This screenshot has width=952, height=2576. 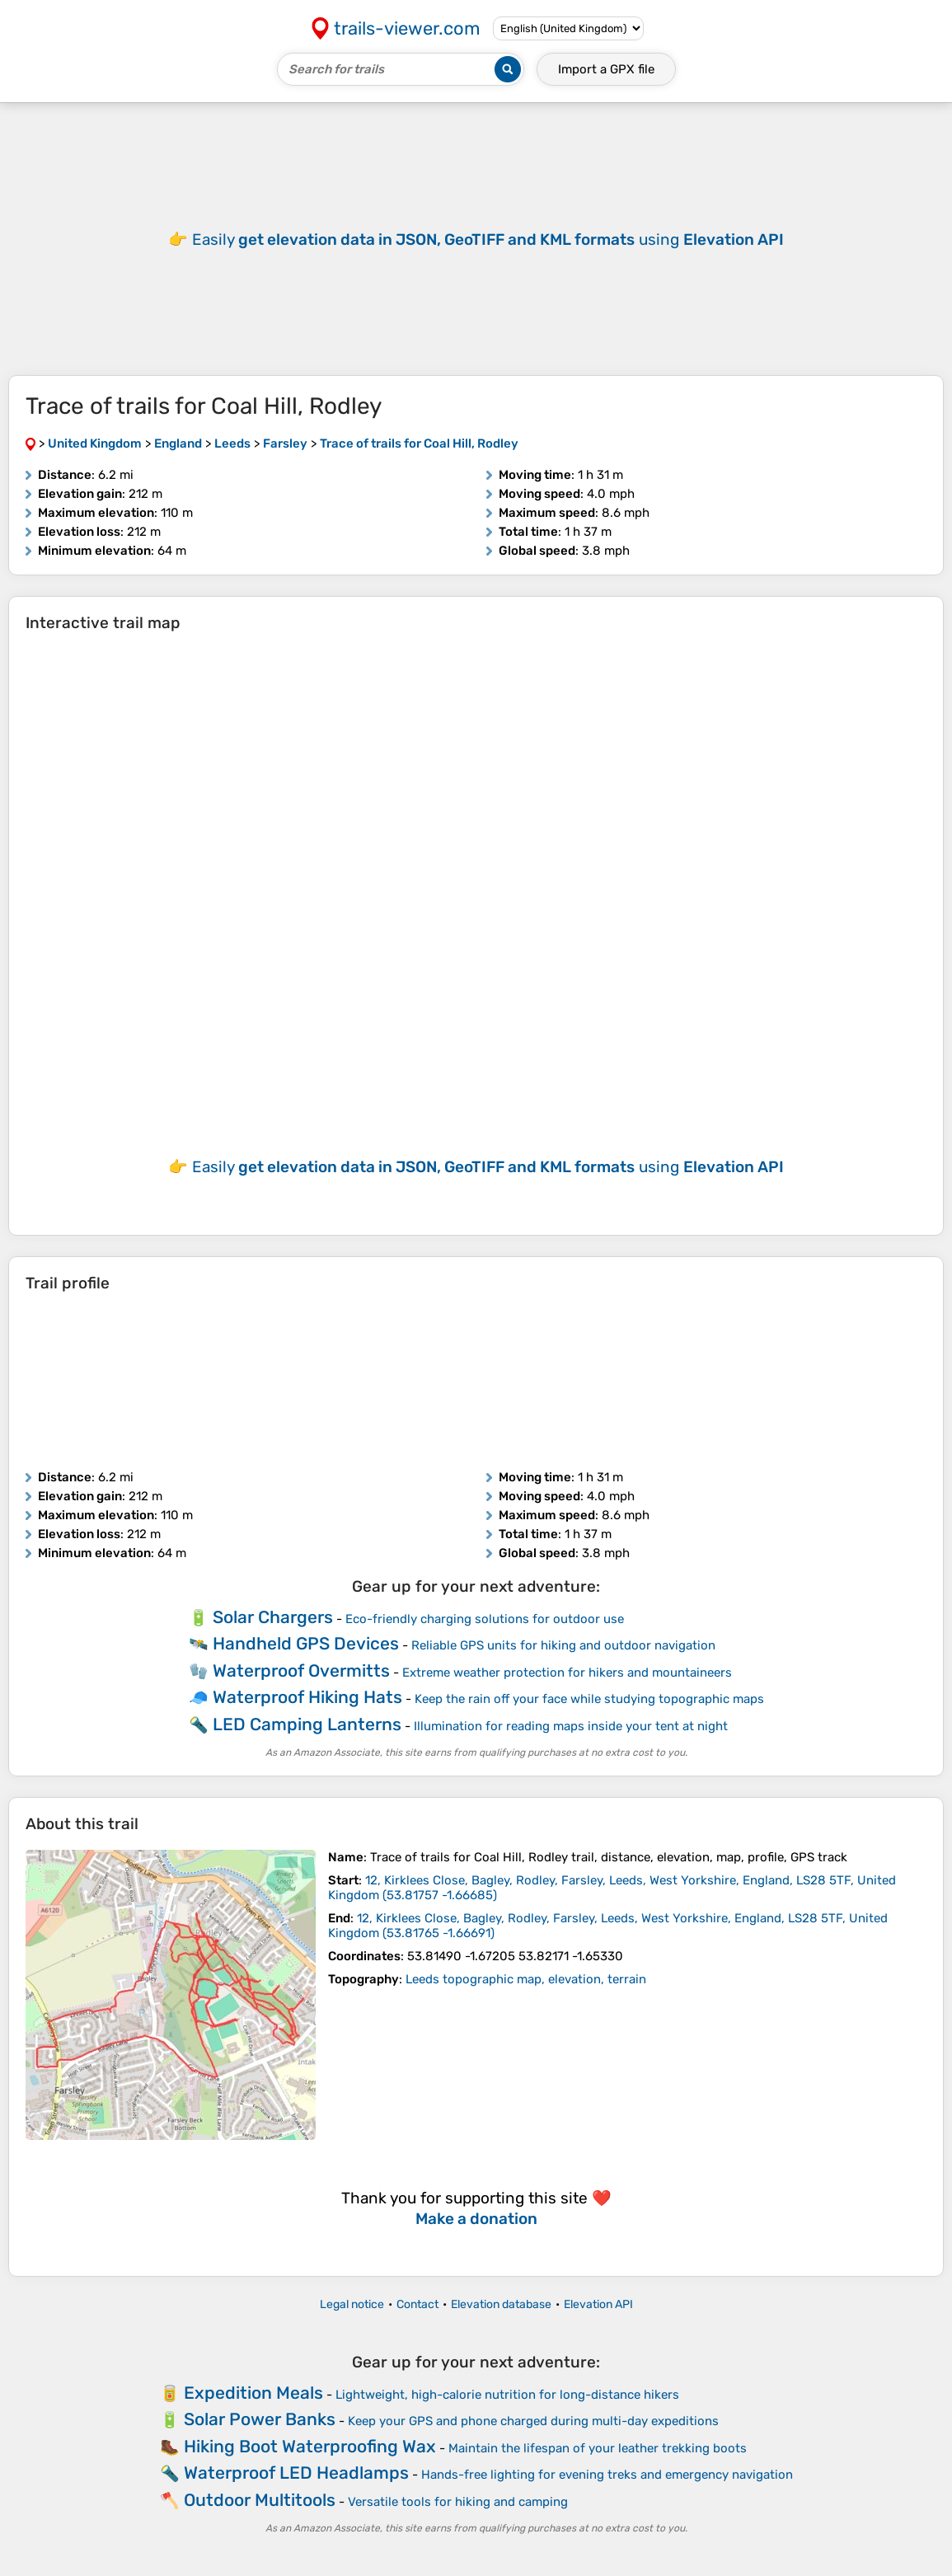 What do you see at coordinates (507, 2394) in the screenshot?
I see `Lightweight, high-calorie nutrition for long-distance hikers` at bounding box center [507, 2394].